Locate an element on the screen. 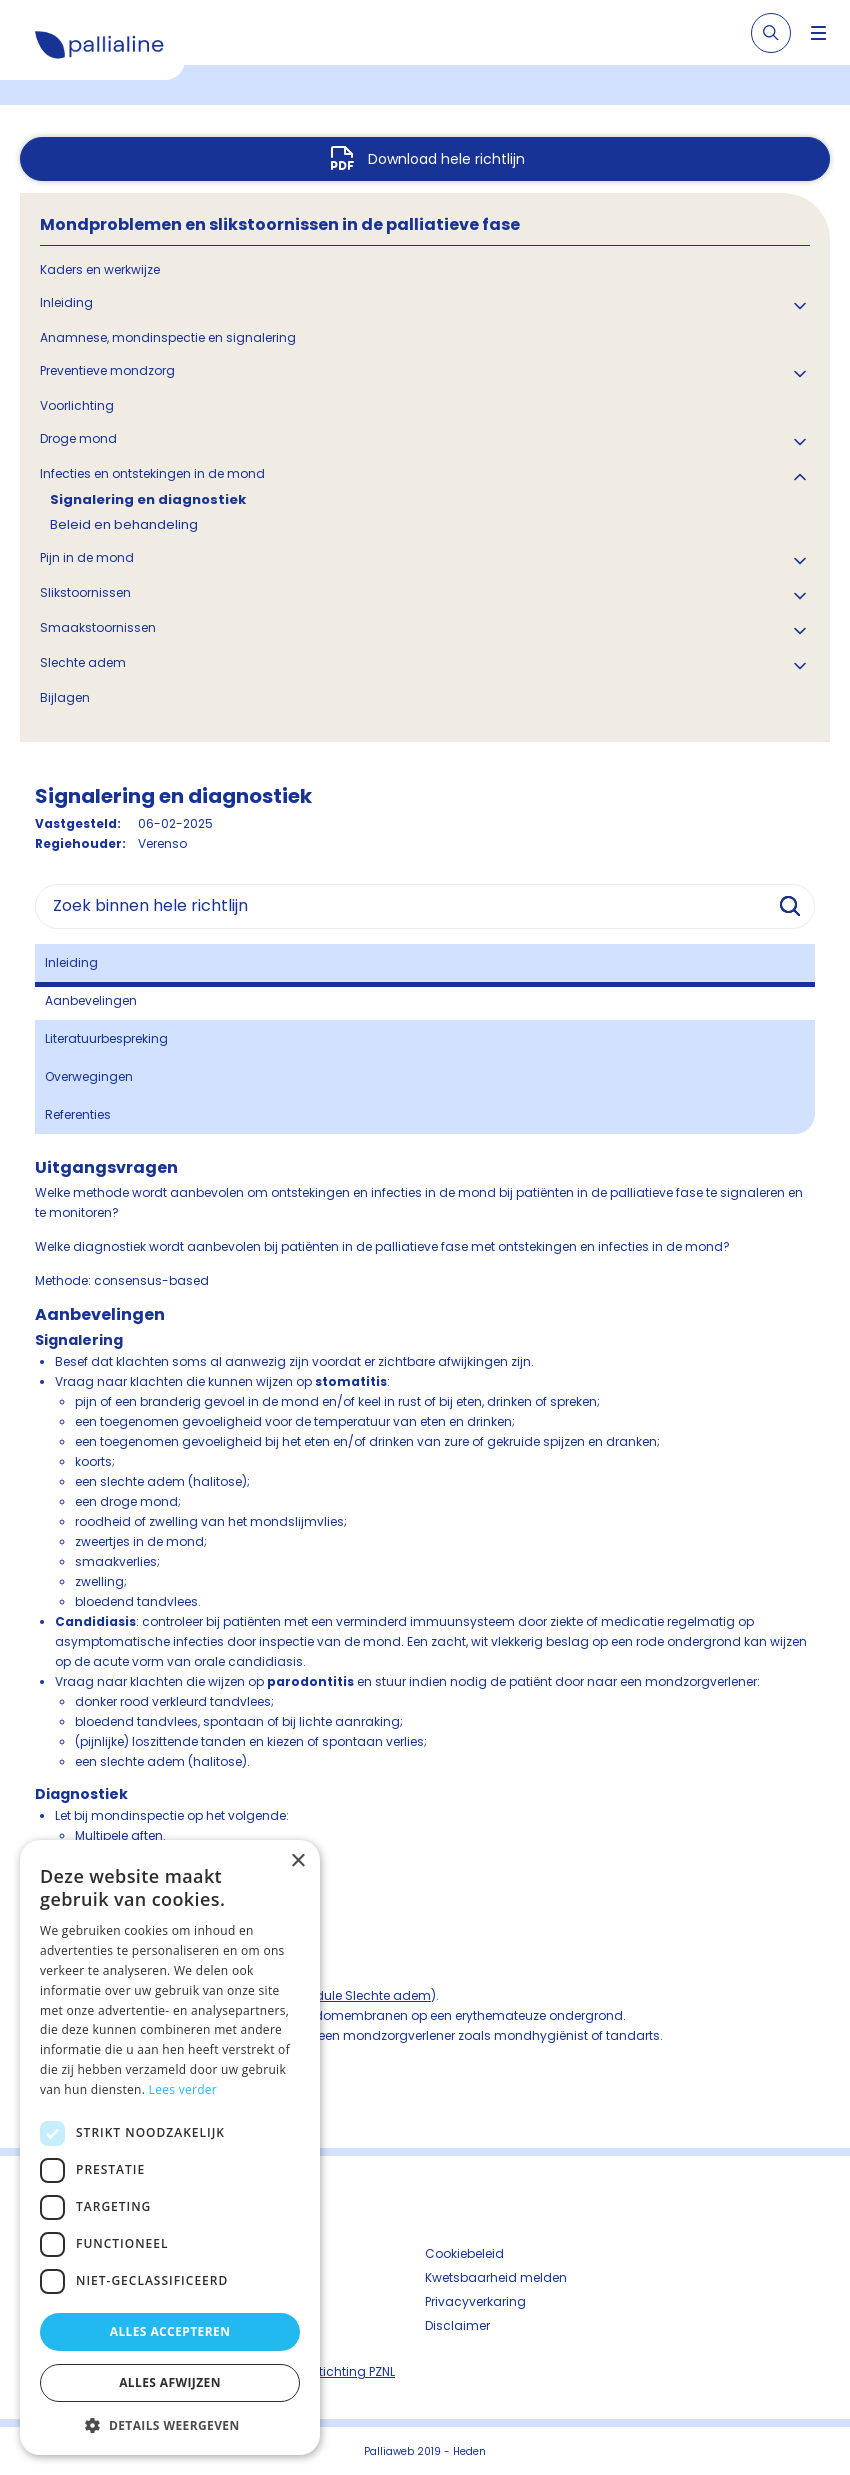 This screenshot has height=2475, width=850. Bijlagen is located at coordinates (65, 697).